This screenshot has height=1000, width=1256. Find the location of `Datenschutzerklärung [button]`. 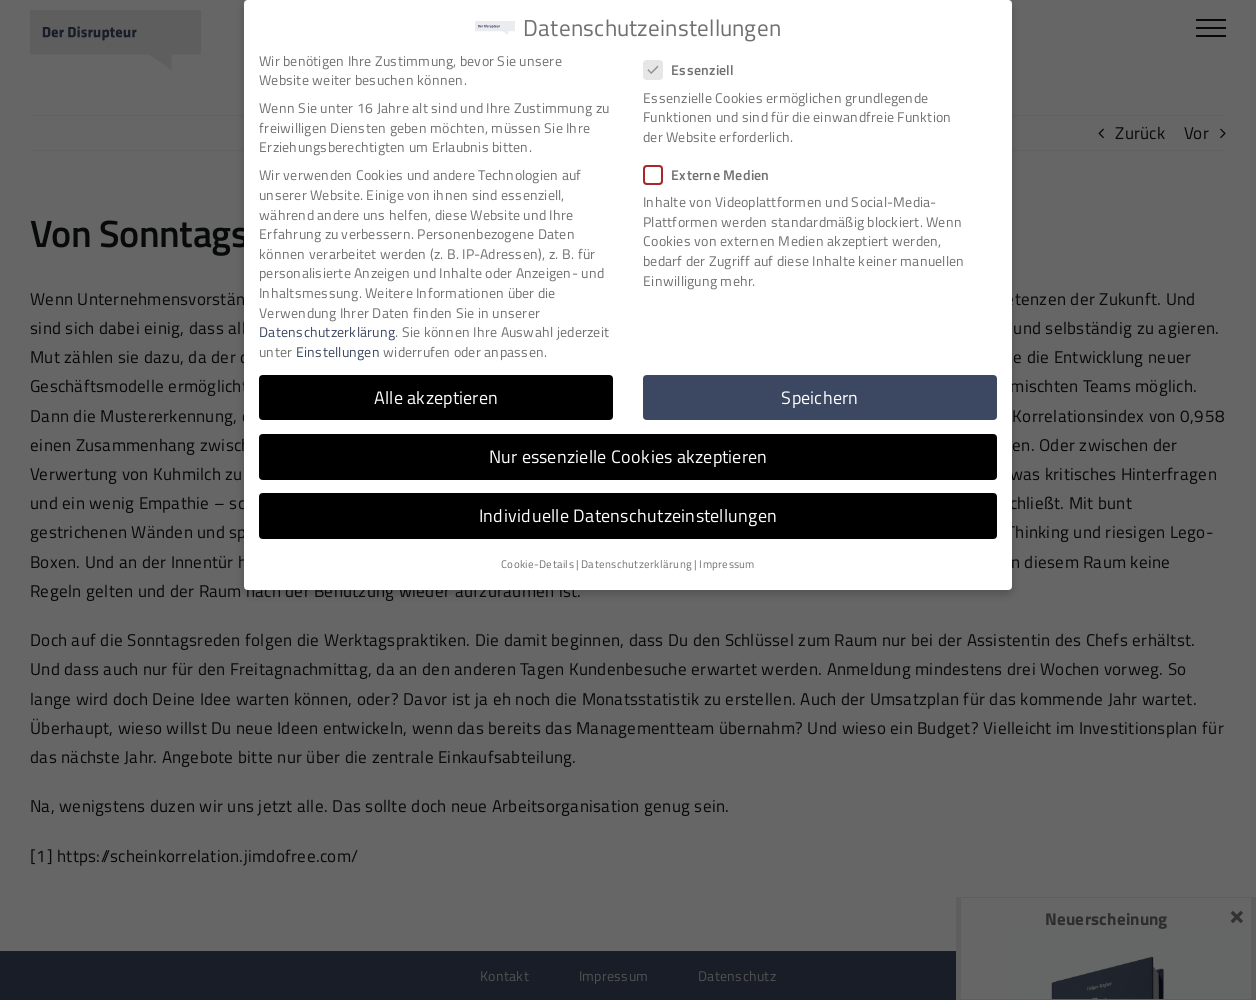

Datenschutzerklärung [button] is located at coordinates (636, 561).